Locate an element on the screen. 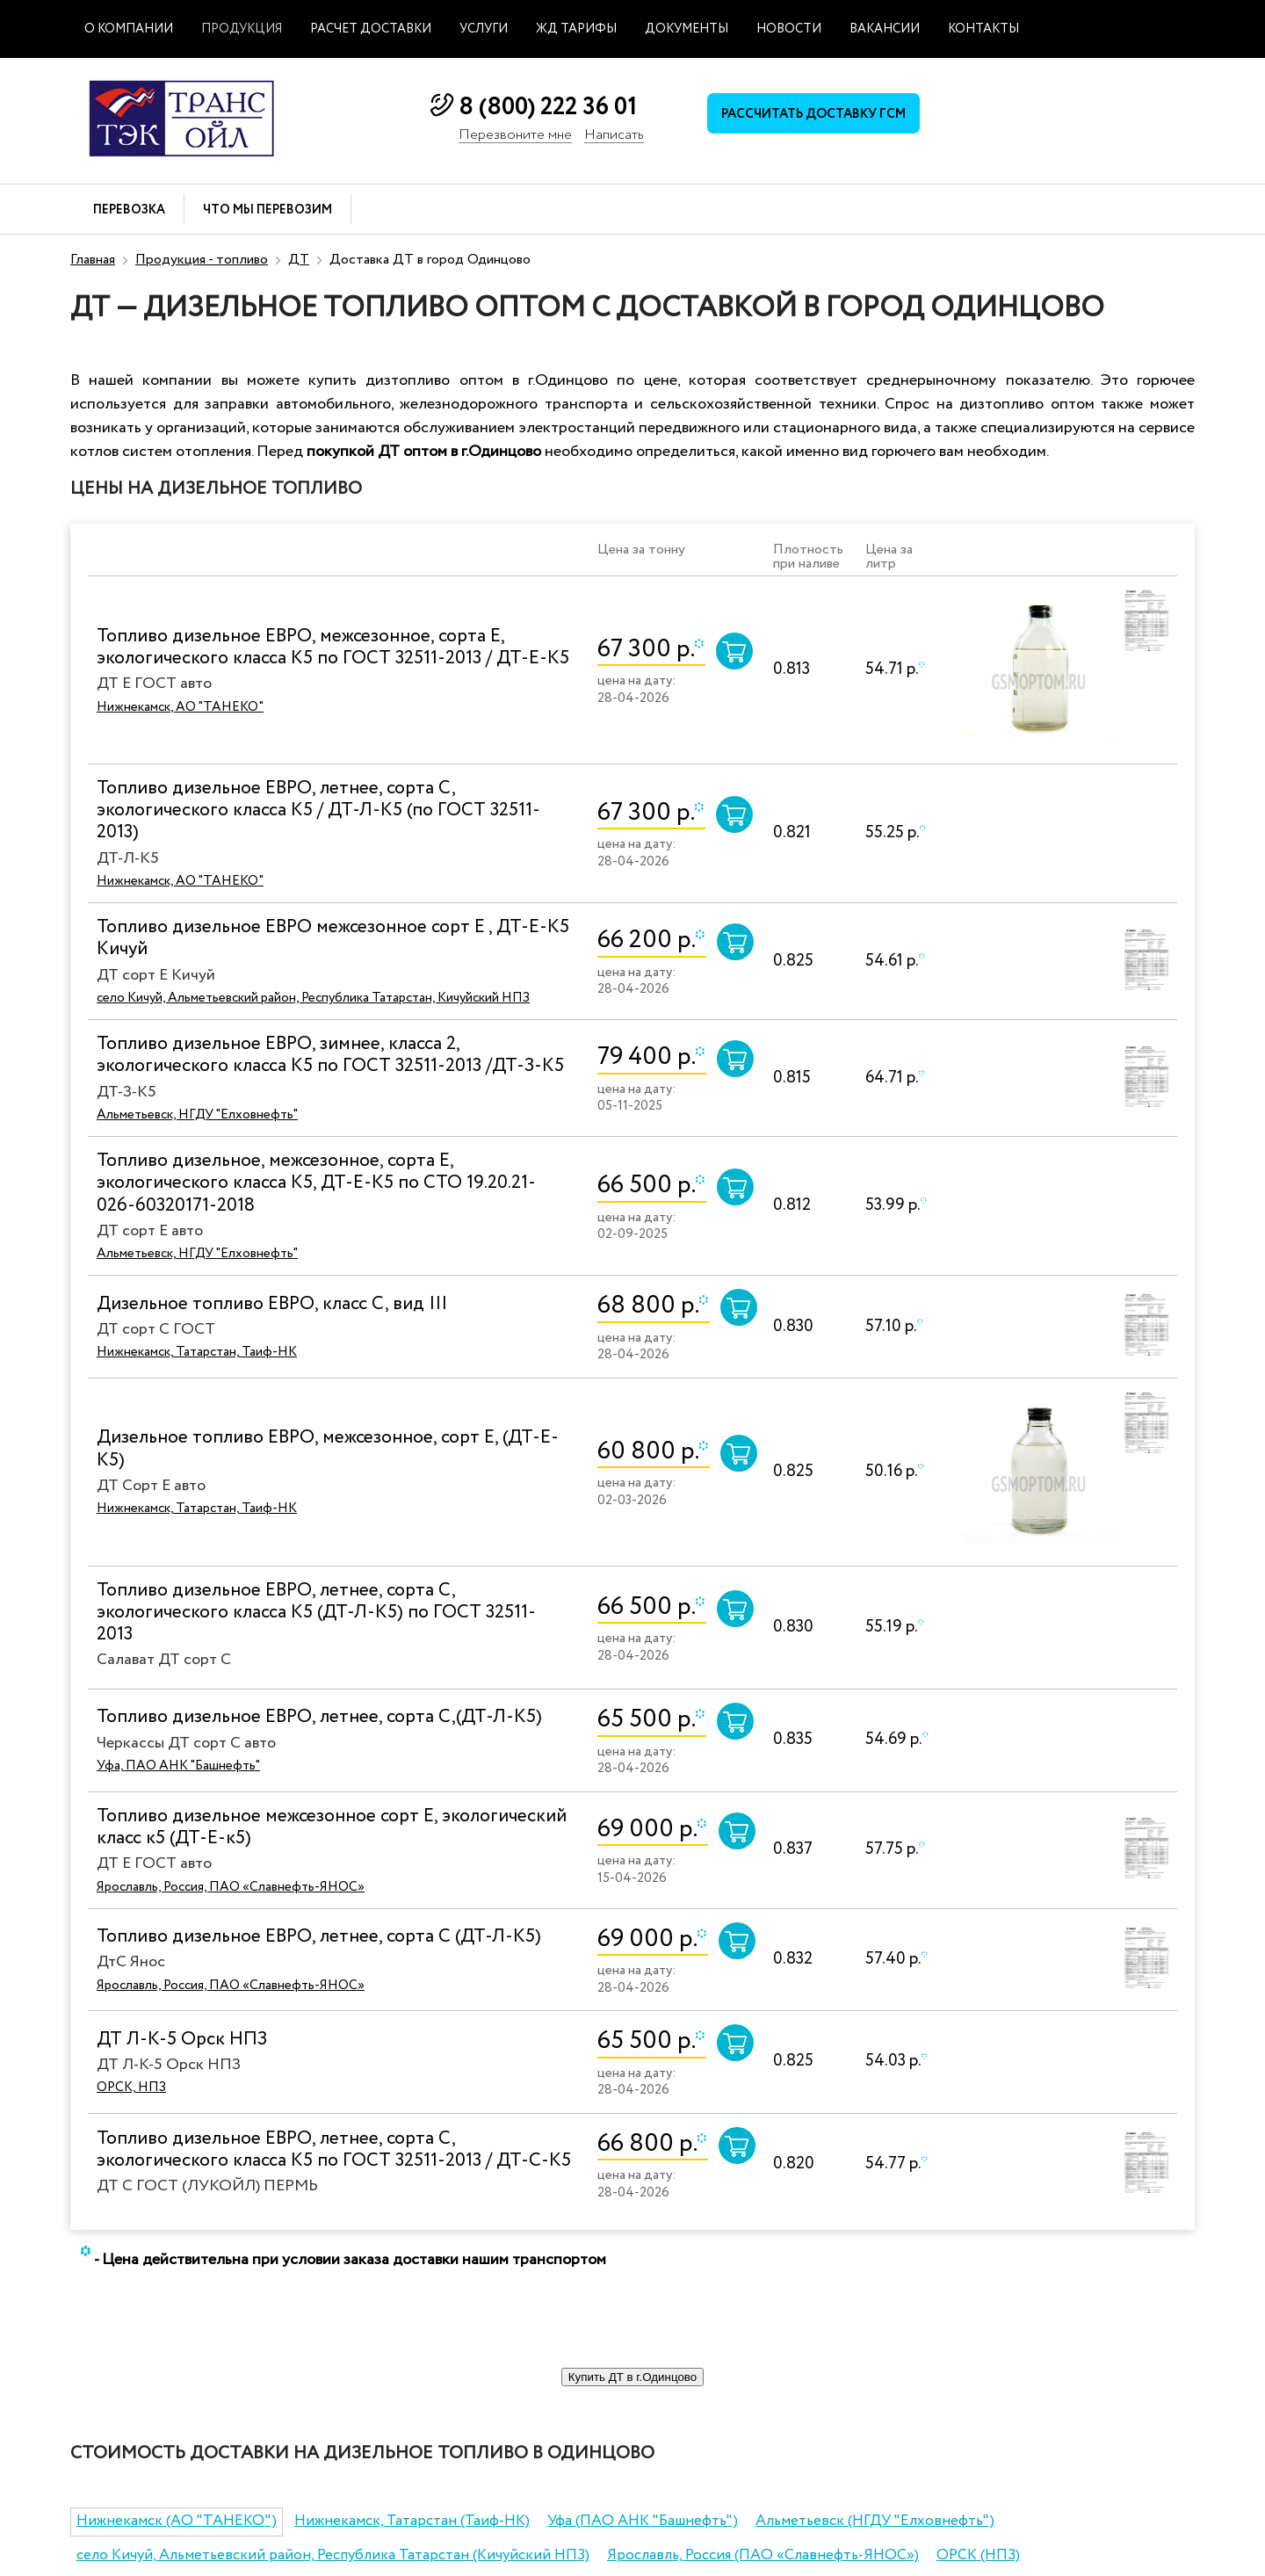  Уфа (ПАО АНК "Башнефть") is located at coordinates (642, 2521).